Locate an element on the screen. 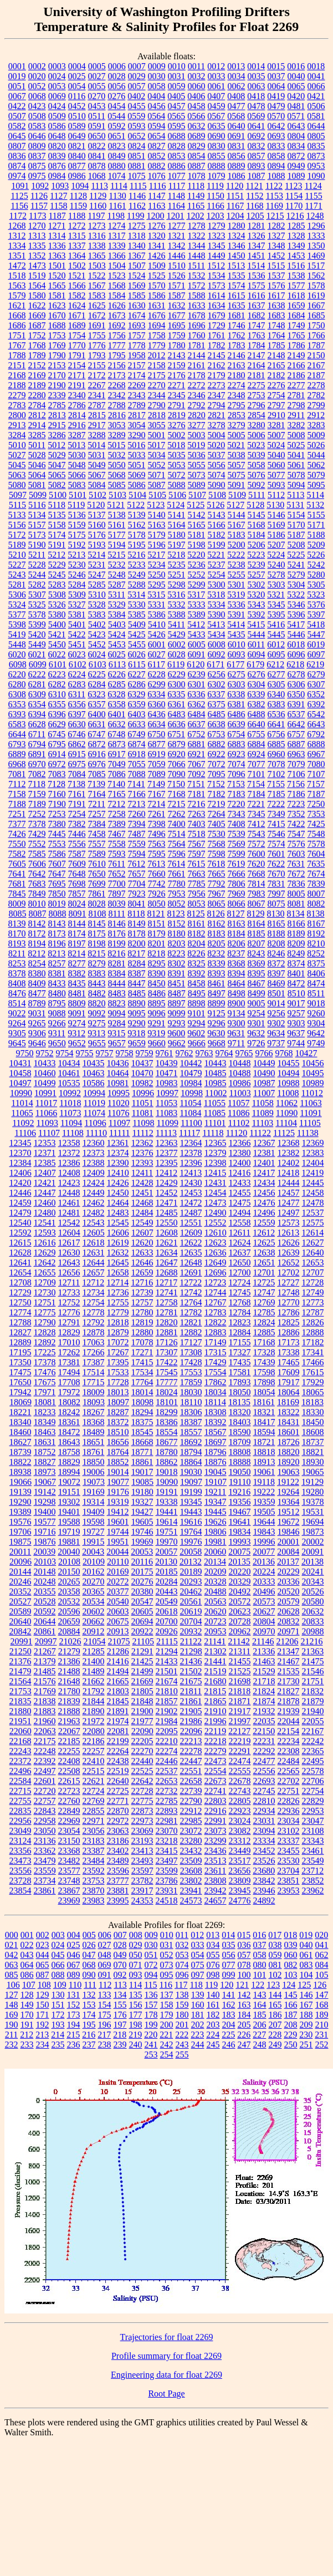 Image resolution: width=333 pixels, height=2576 pixels. 17465 is located at coordinates (289, 1362).